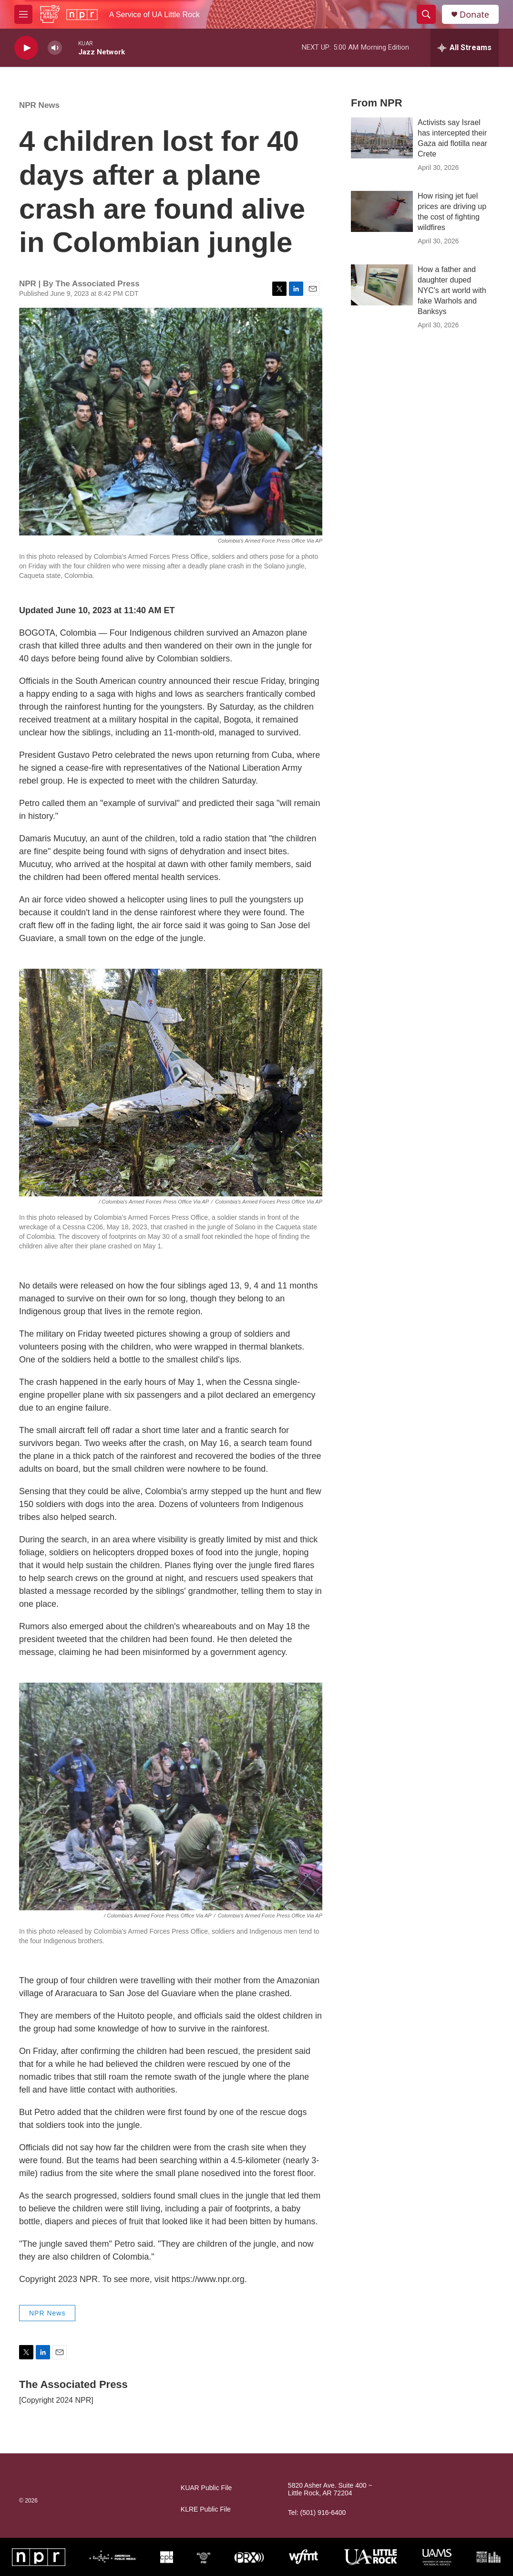 Image resolution: width=513 pixels, height=2576 pixels. Describe the element at coordinates (26, 47) in the screenshot. I see `[play]` at that location.